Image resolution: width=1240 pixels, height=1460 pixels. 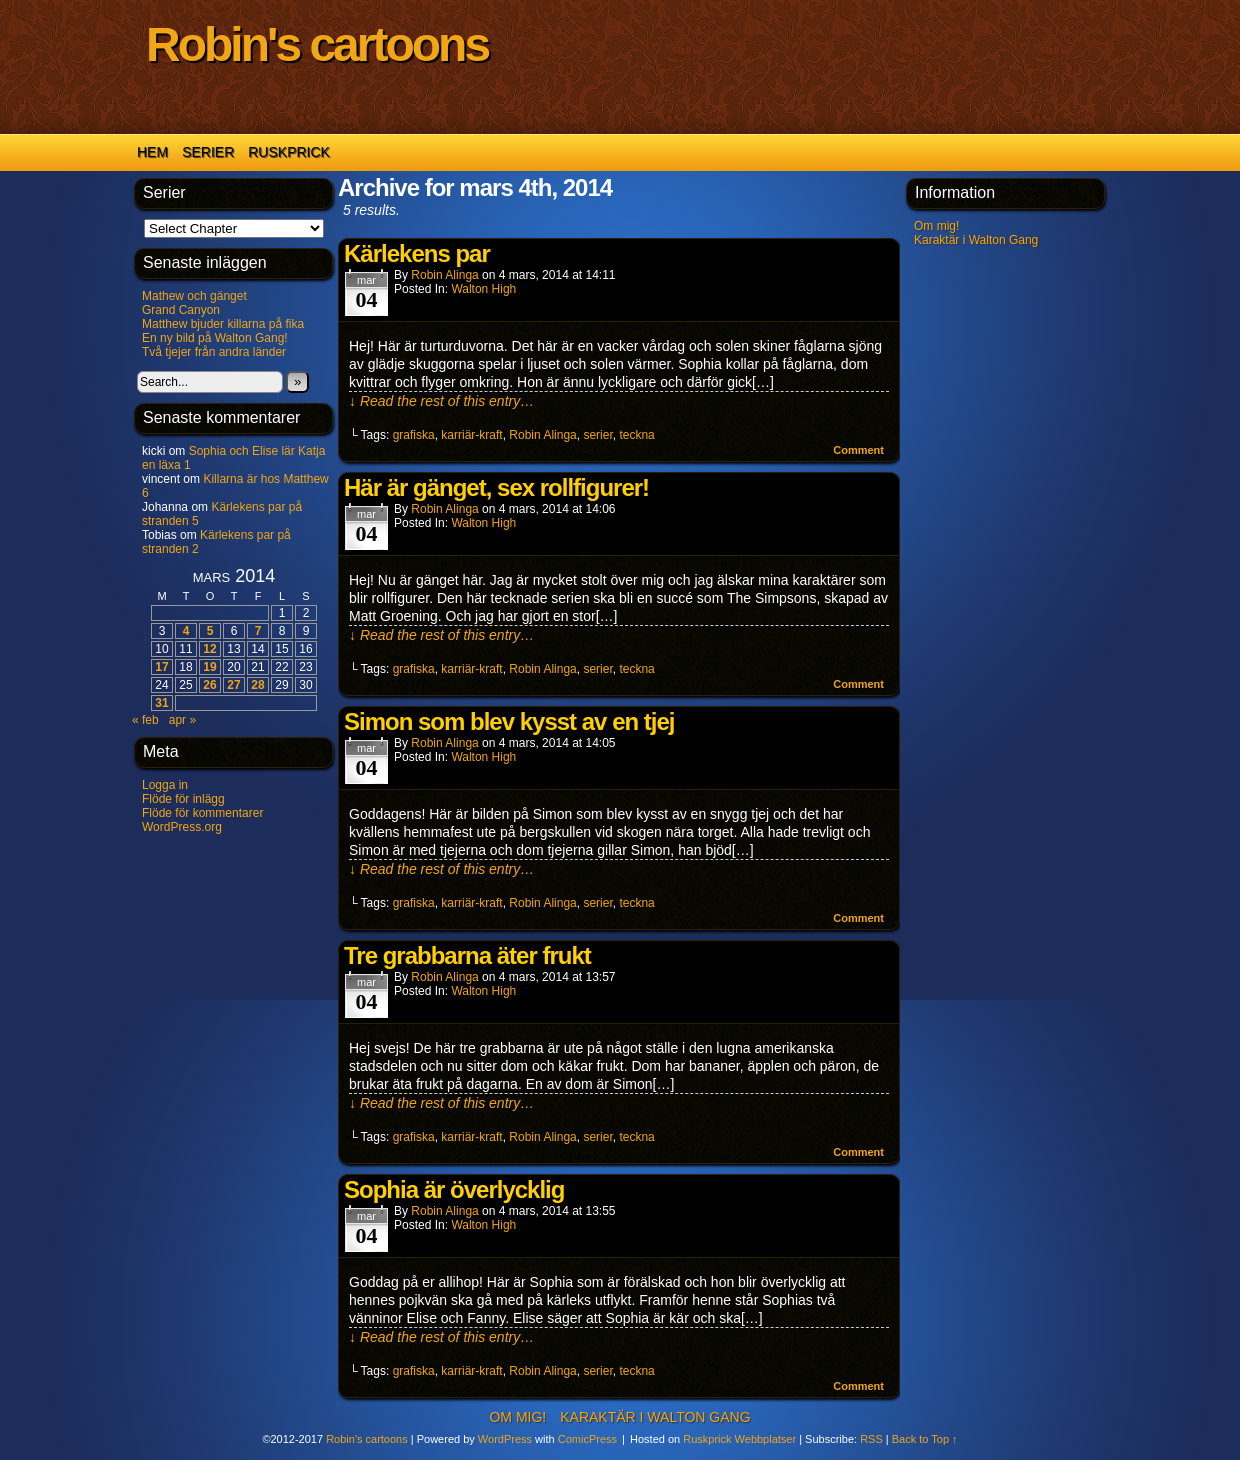 What do you see at coordinates (210, 631) in the screenshot?
I see `5 [Inlägg publicerade den 5 March 2014]` at bounding box center [210, 631].